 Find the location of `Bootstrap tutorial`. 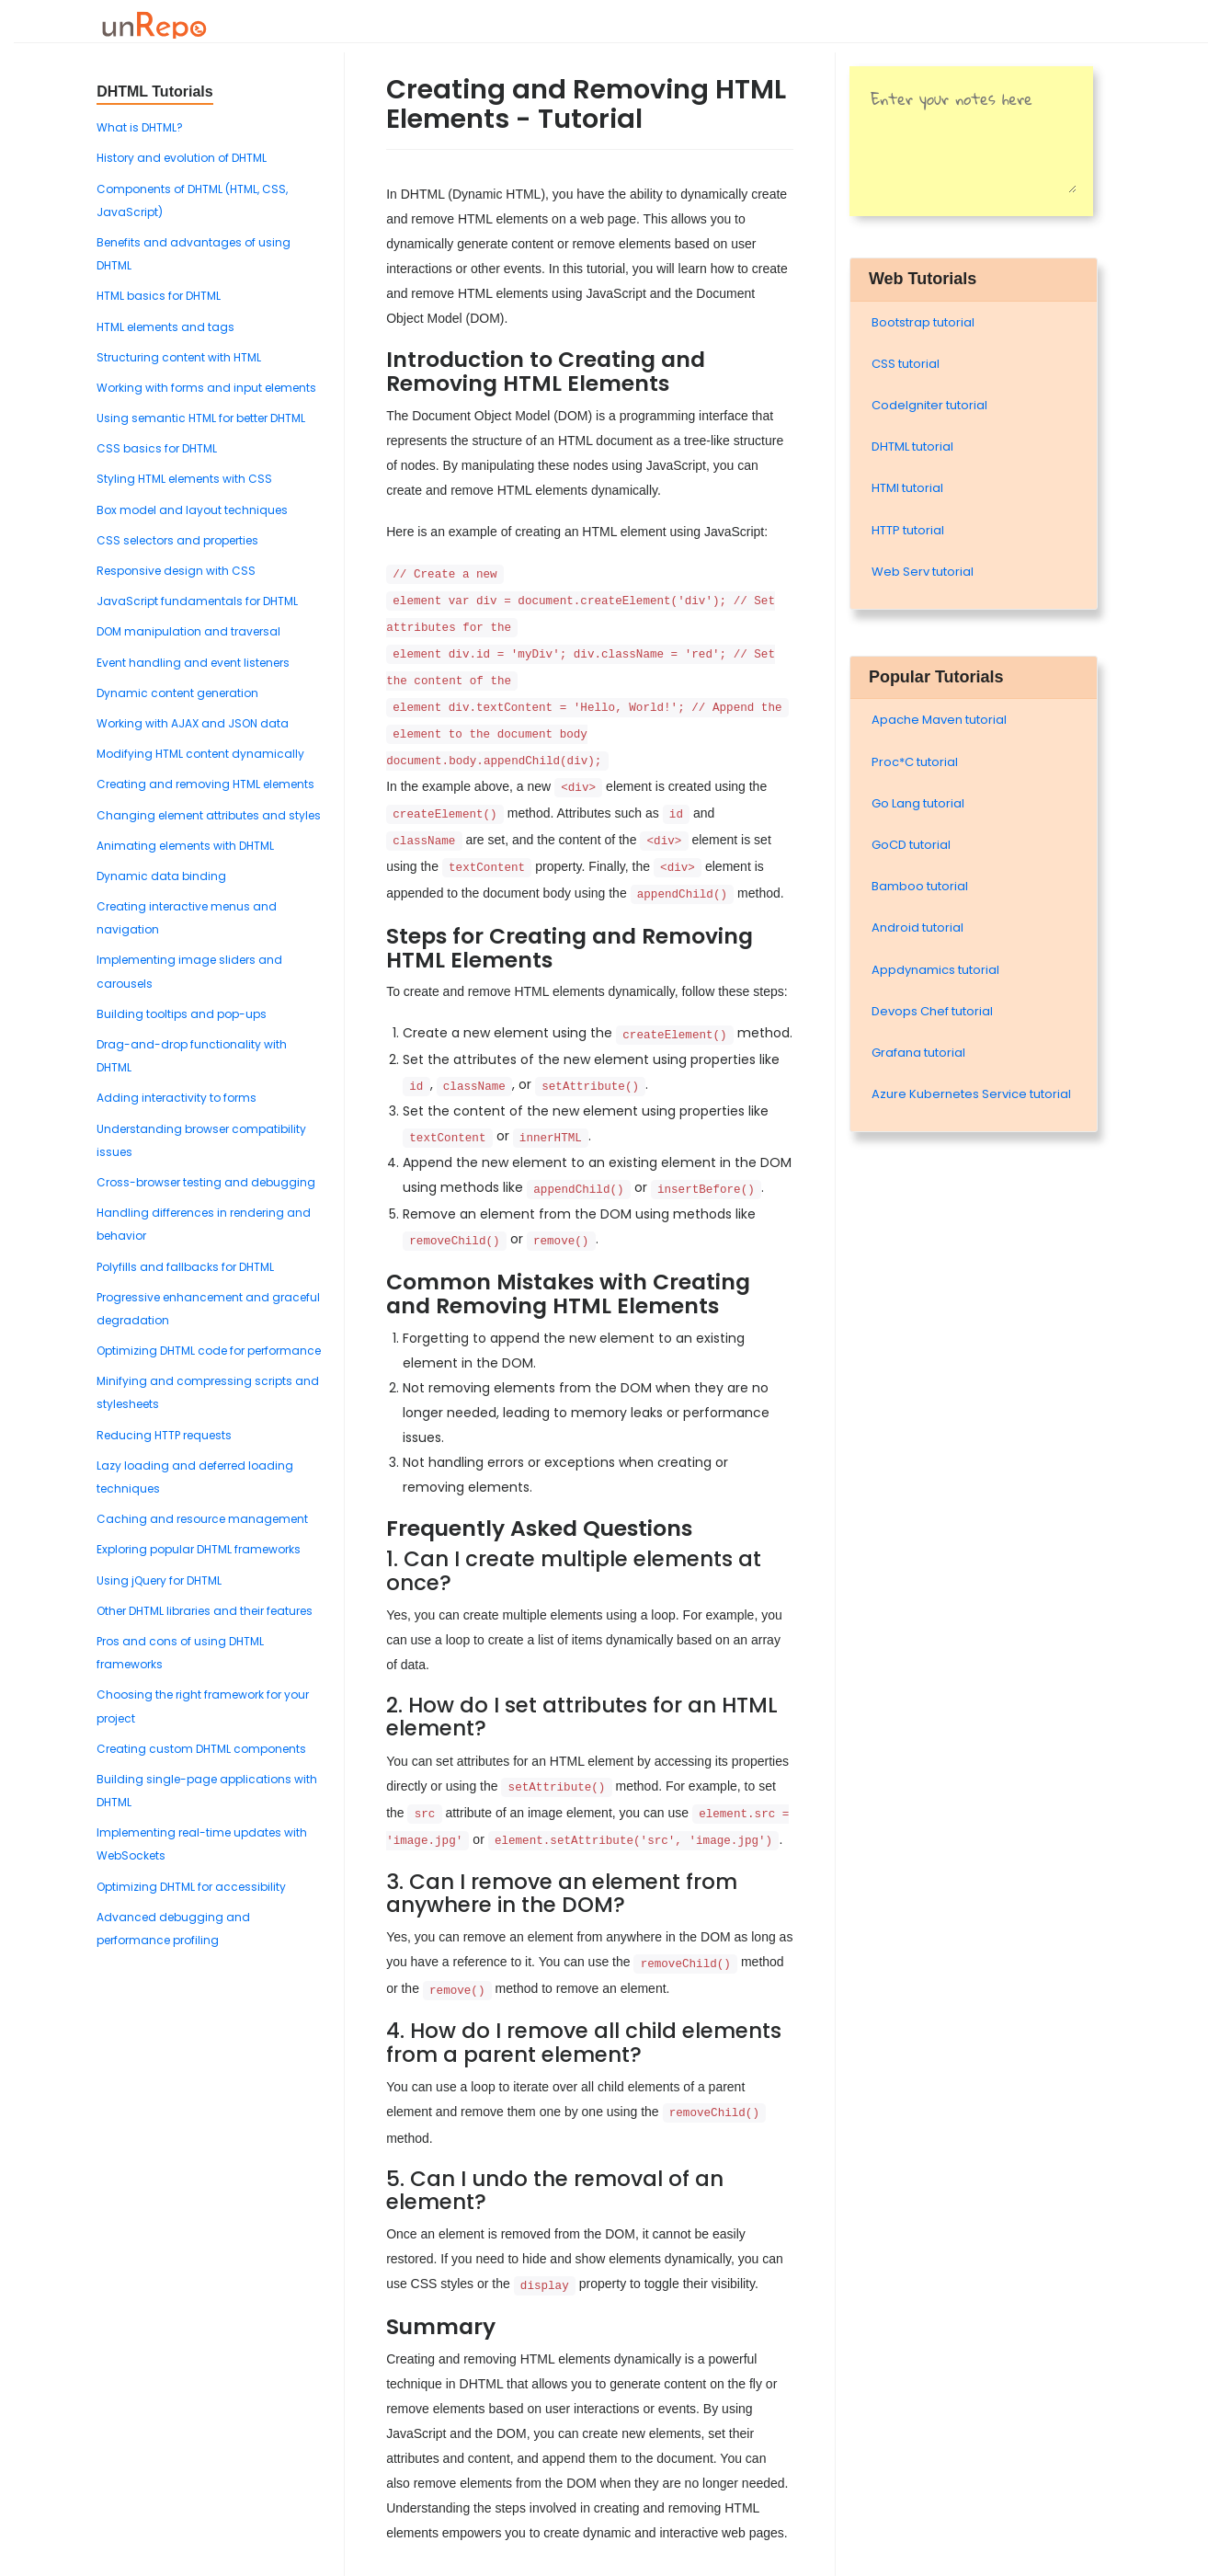

Bootstrap tutorial is located at coordinates (923, 322).